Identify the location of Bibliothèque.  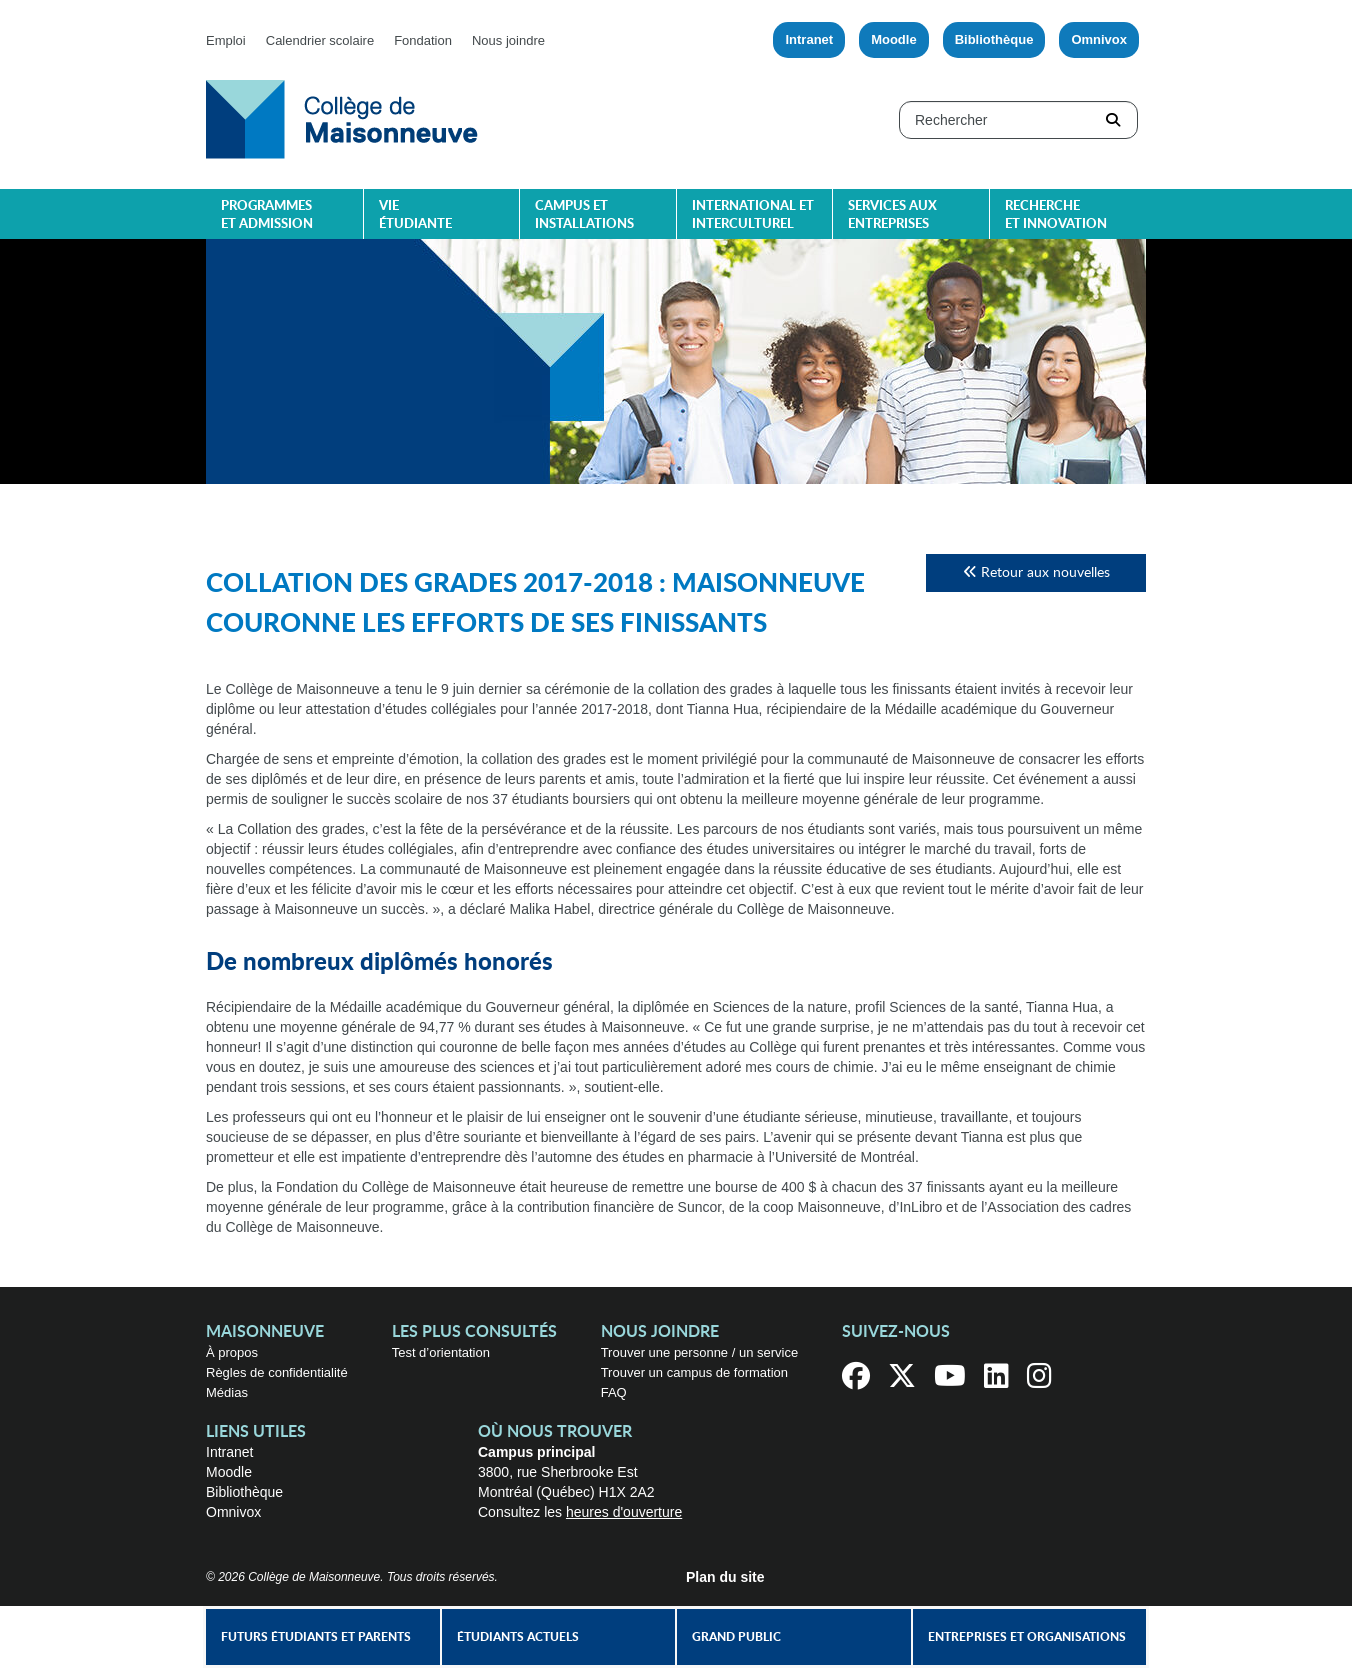
(994, 39).